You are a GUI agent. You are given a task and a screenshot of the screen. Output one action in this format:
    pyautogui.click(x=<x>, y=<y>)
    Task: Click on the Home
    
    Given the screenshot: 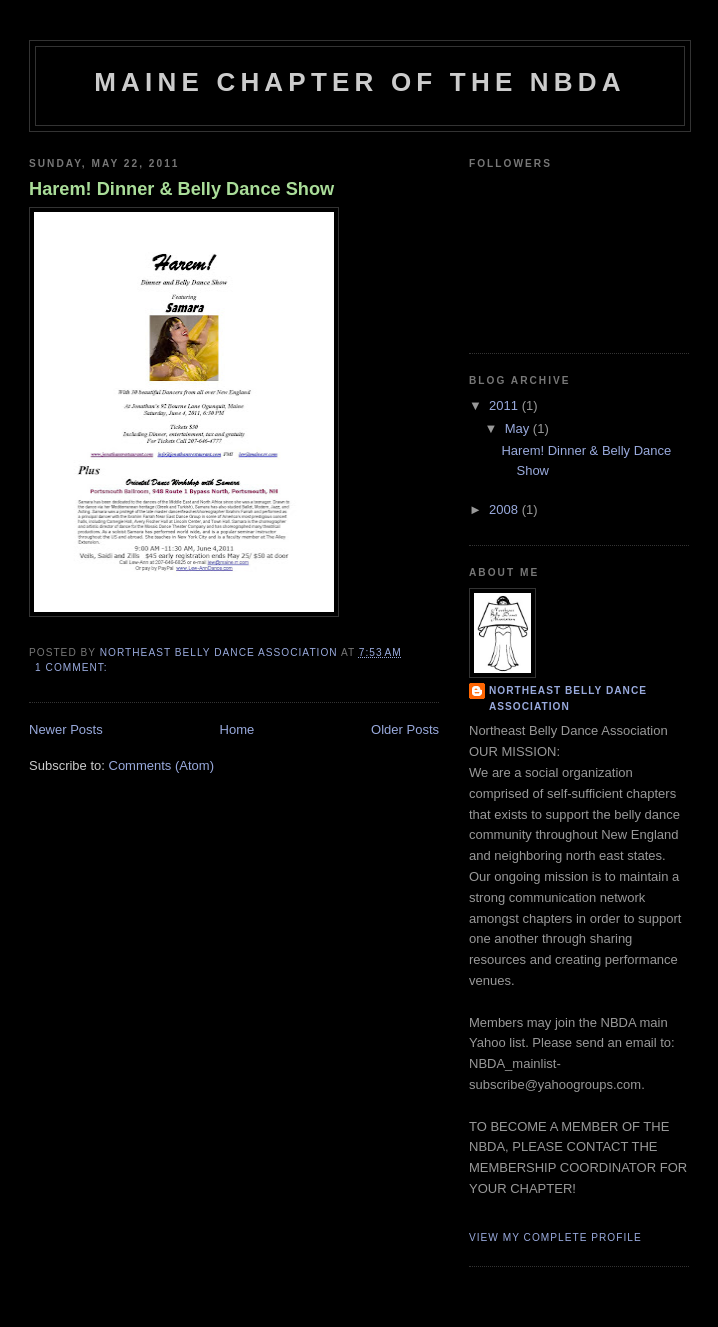 What is the action you would take?
    pyautogui.click(x=237, y=729)
    